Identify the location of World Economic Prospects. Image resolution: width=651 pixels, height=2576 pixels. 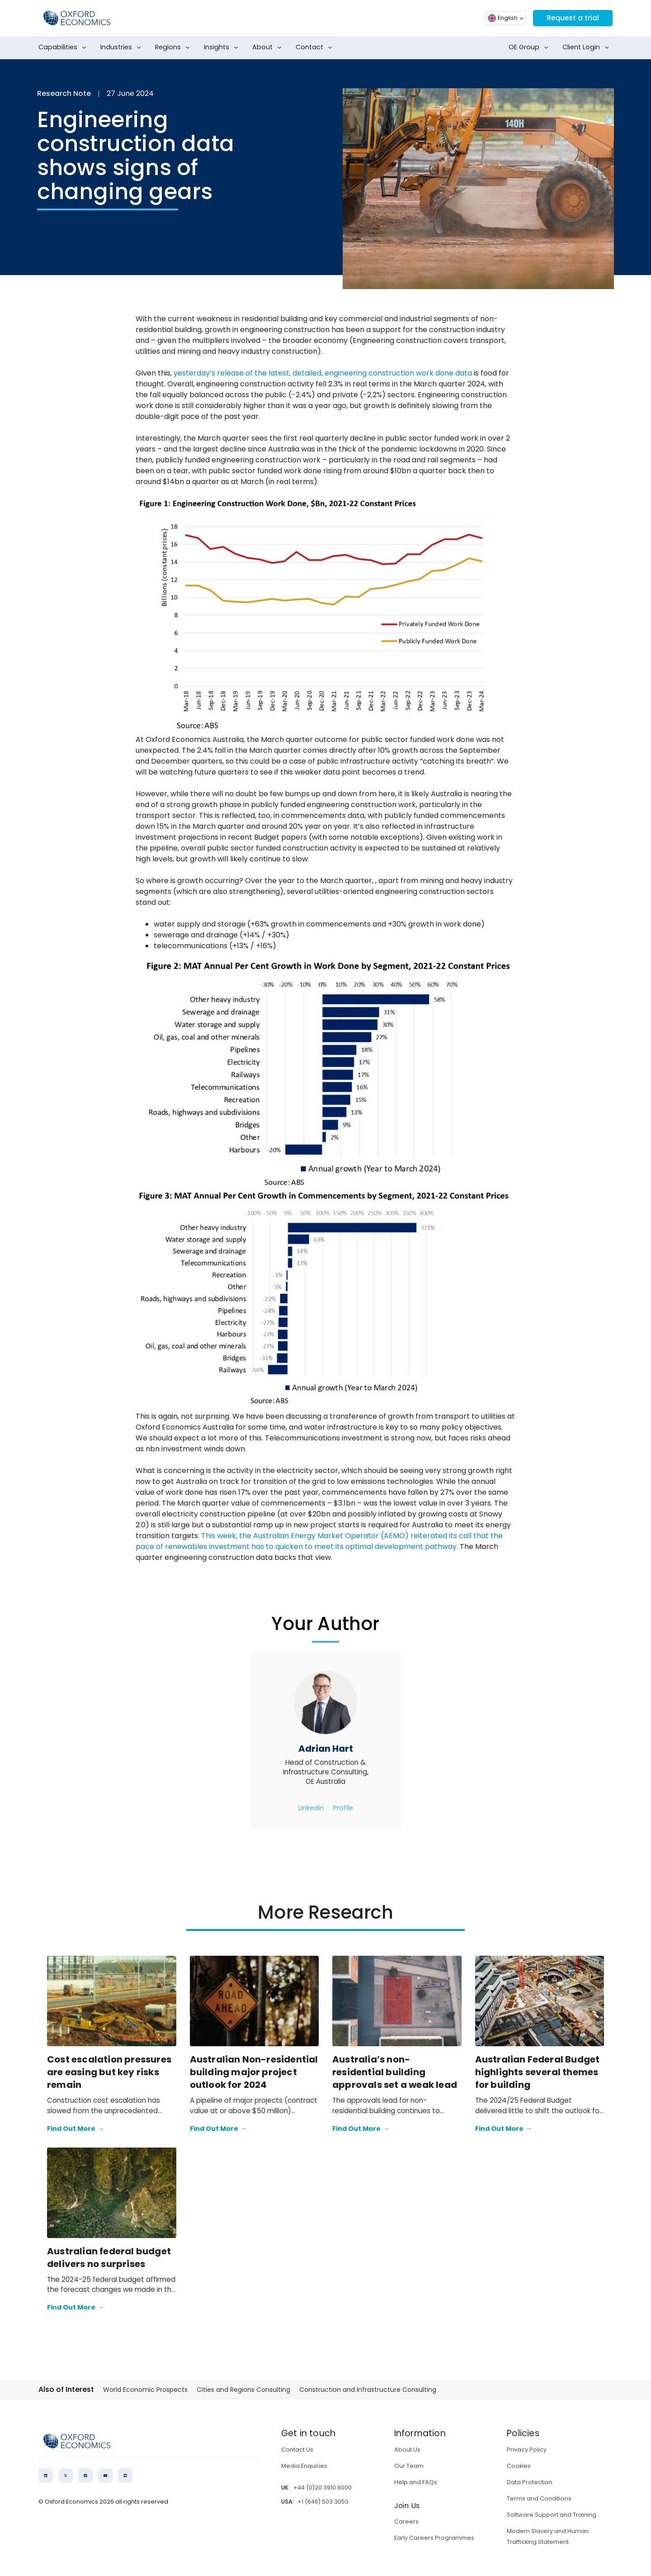
(145, 2389).